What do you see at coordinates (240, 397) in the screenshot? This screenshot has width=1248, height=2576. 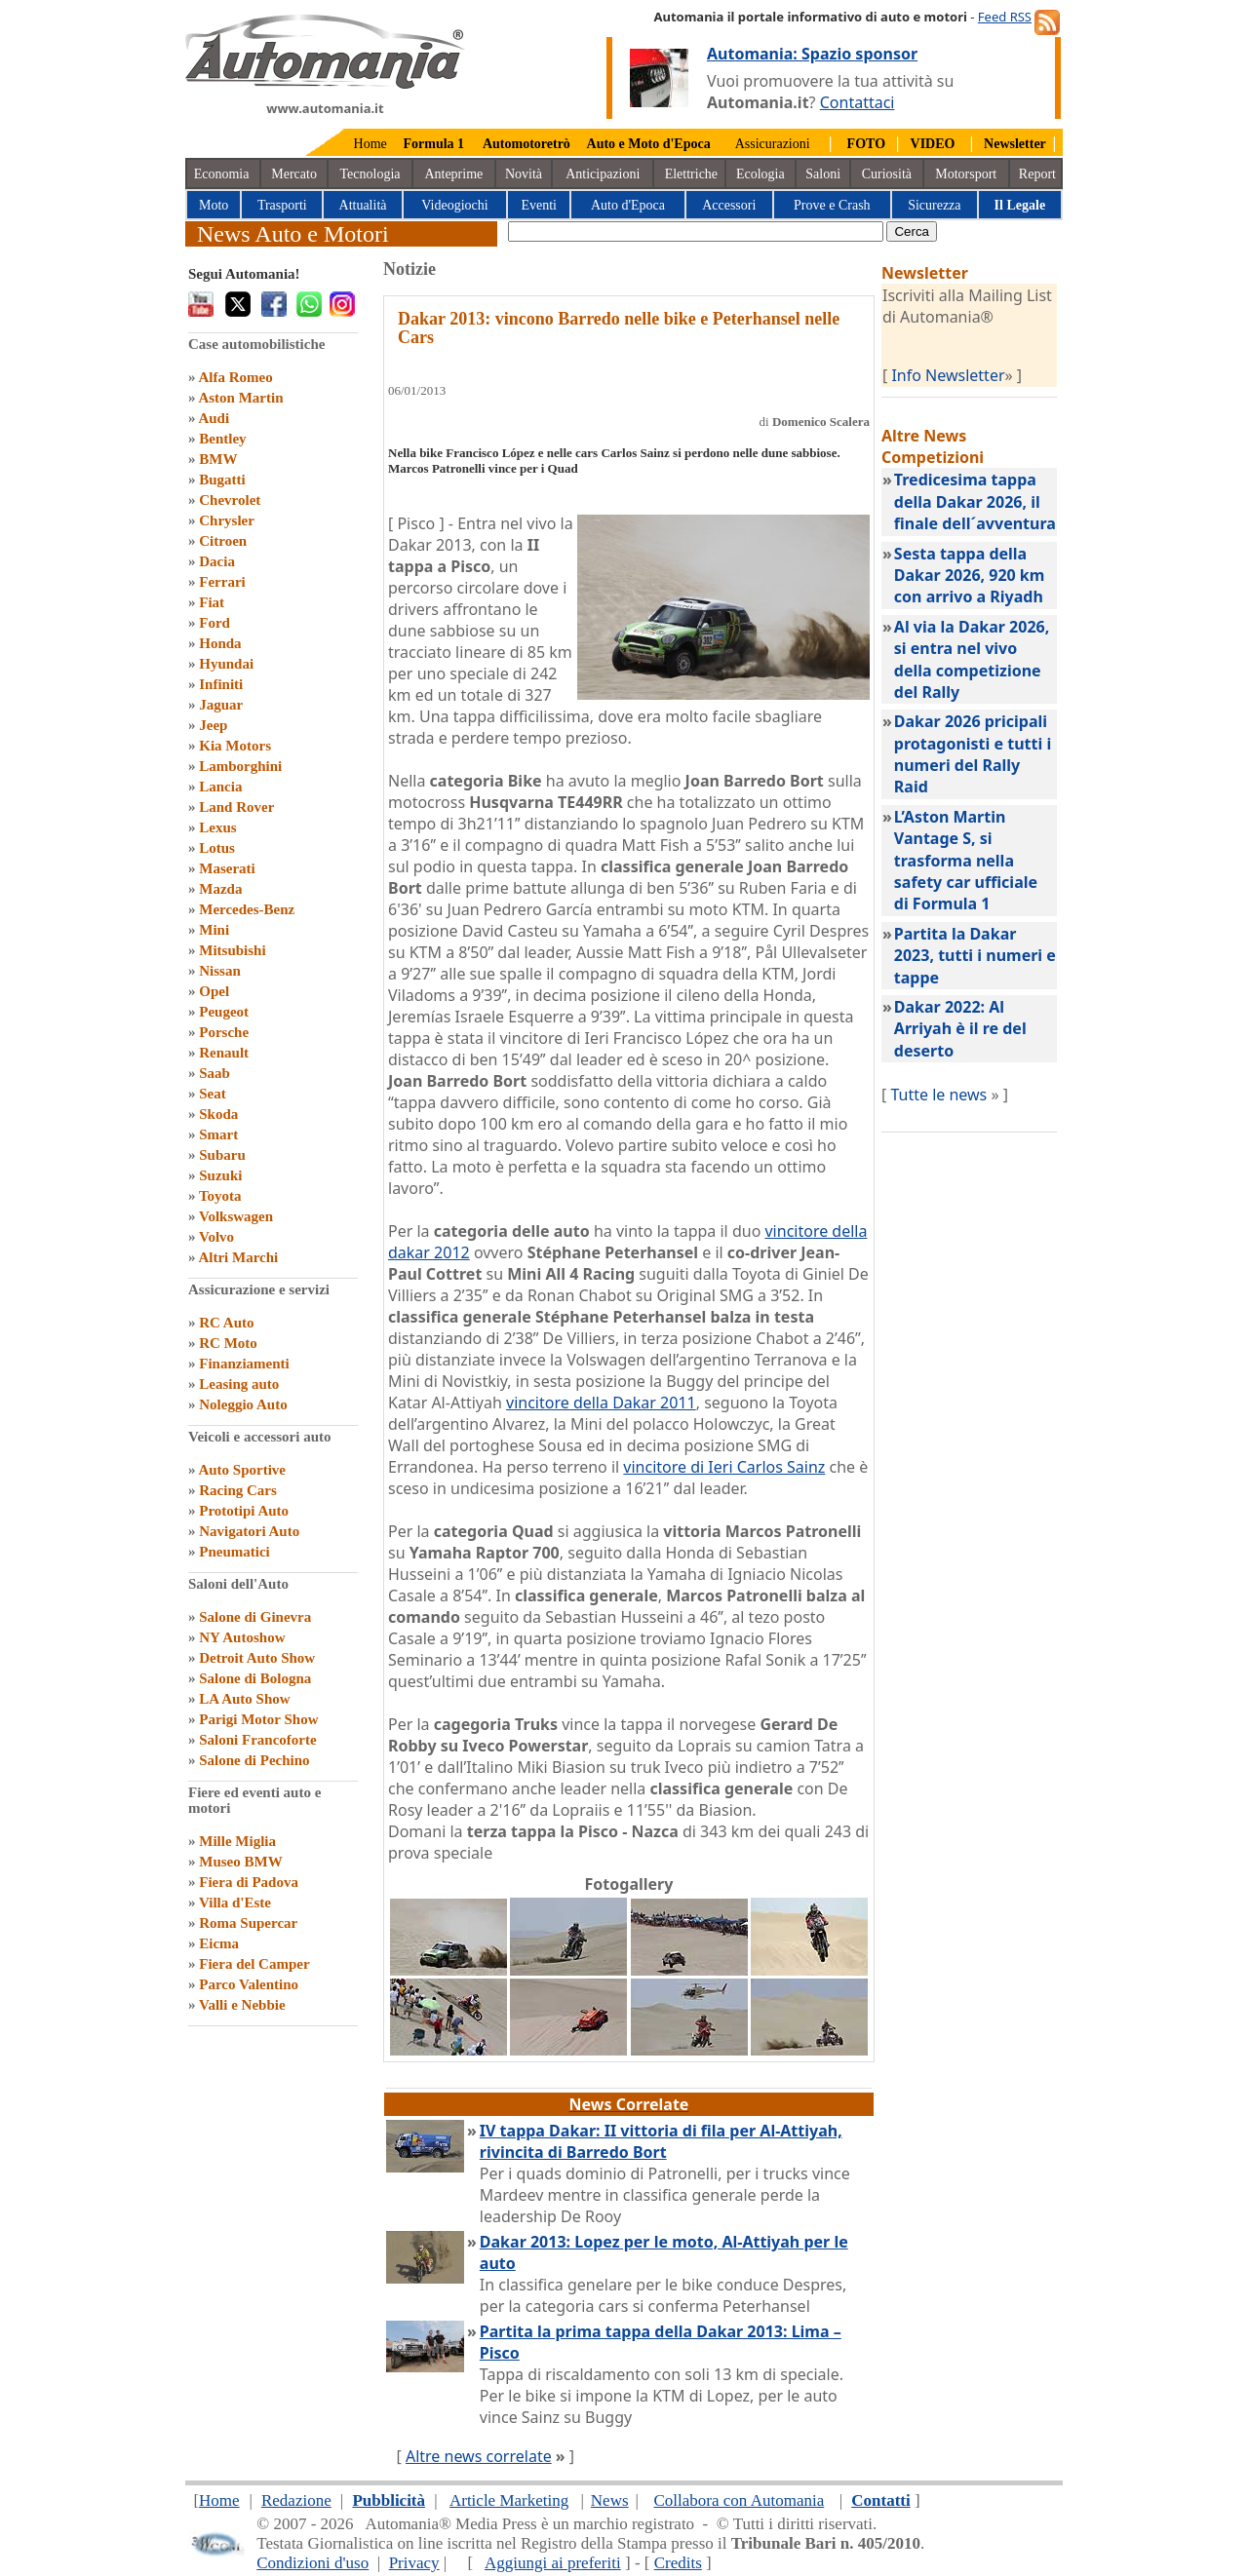 I see `Aston Martin` at bounding box center [240, 397].